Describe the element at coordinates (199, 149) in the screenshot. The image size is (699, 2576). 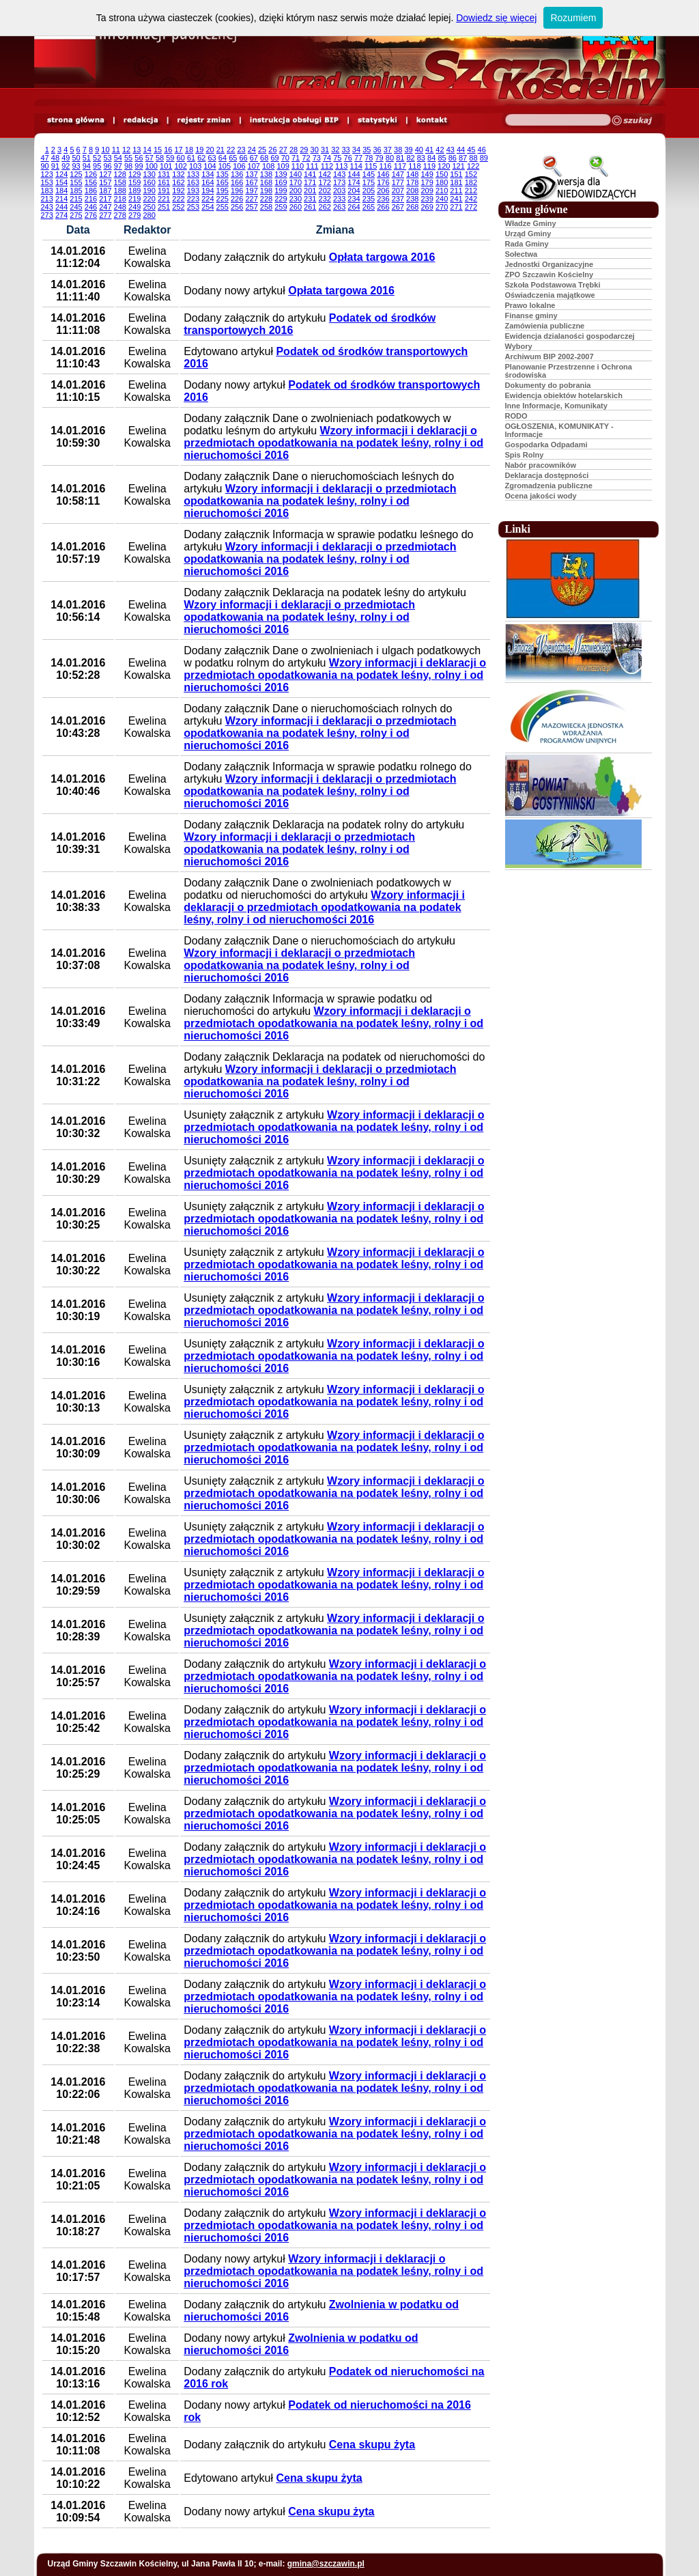
I see `19` at that location.